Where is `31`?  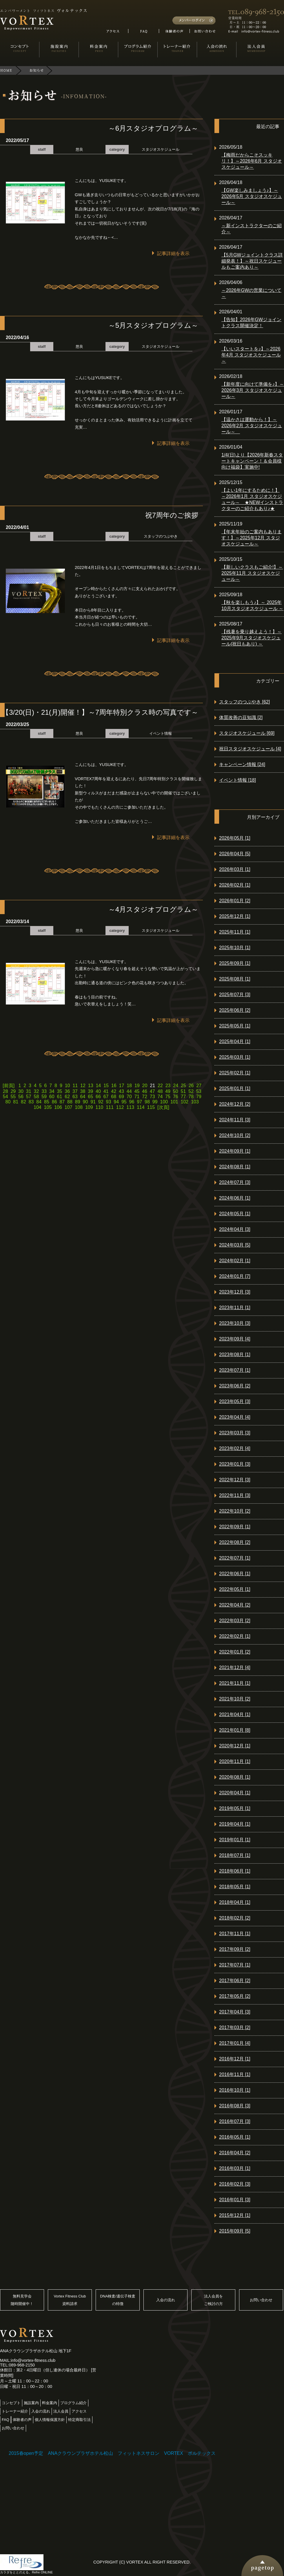 31 is located at coordinates (28, 1091).